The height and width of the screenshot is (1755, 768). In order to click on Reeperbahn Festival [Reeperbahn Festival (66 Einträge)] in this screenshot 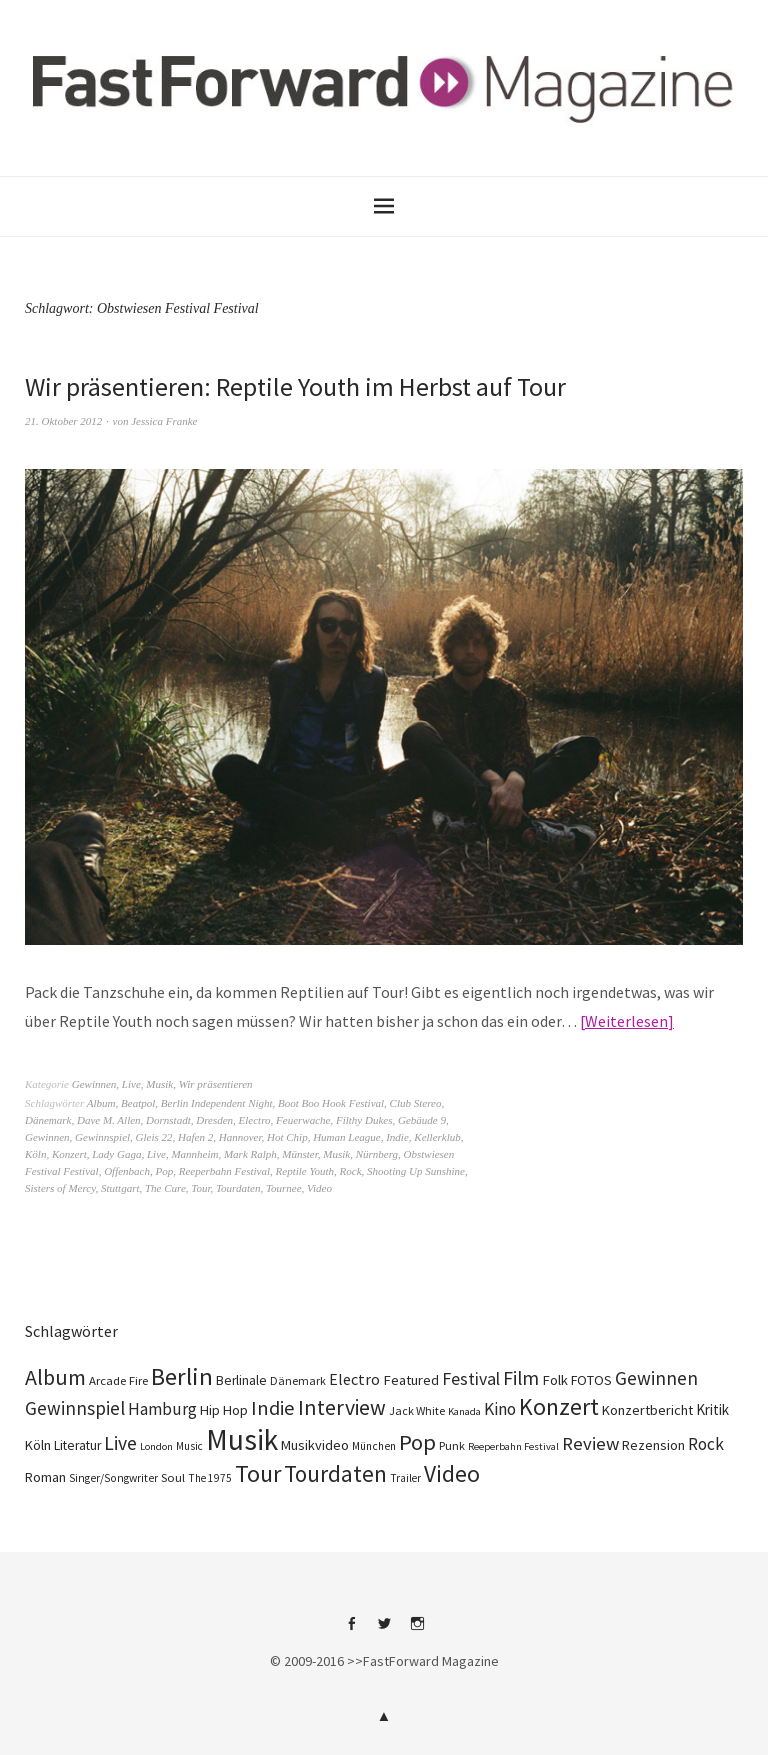, I will do `click(513, 1446)`.